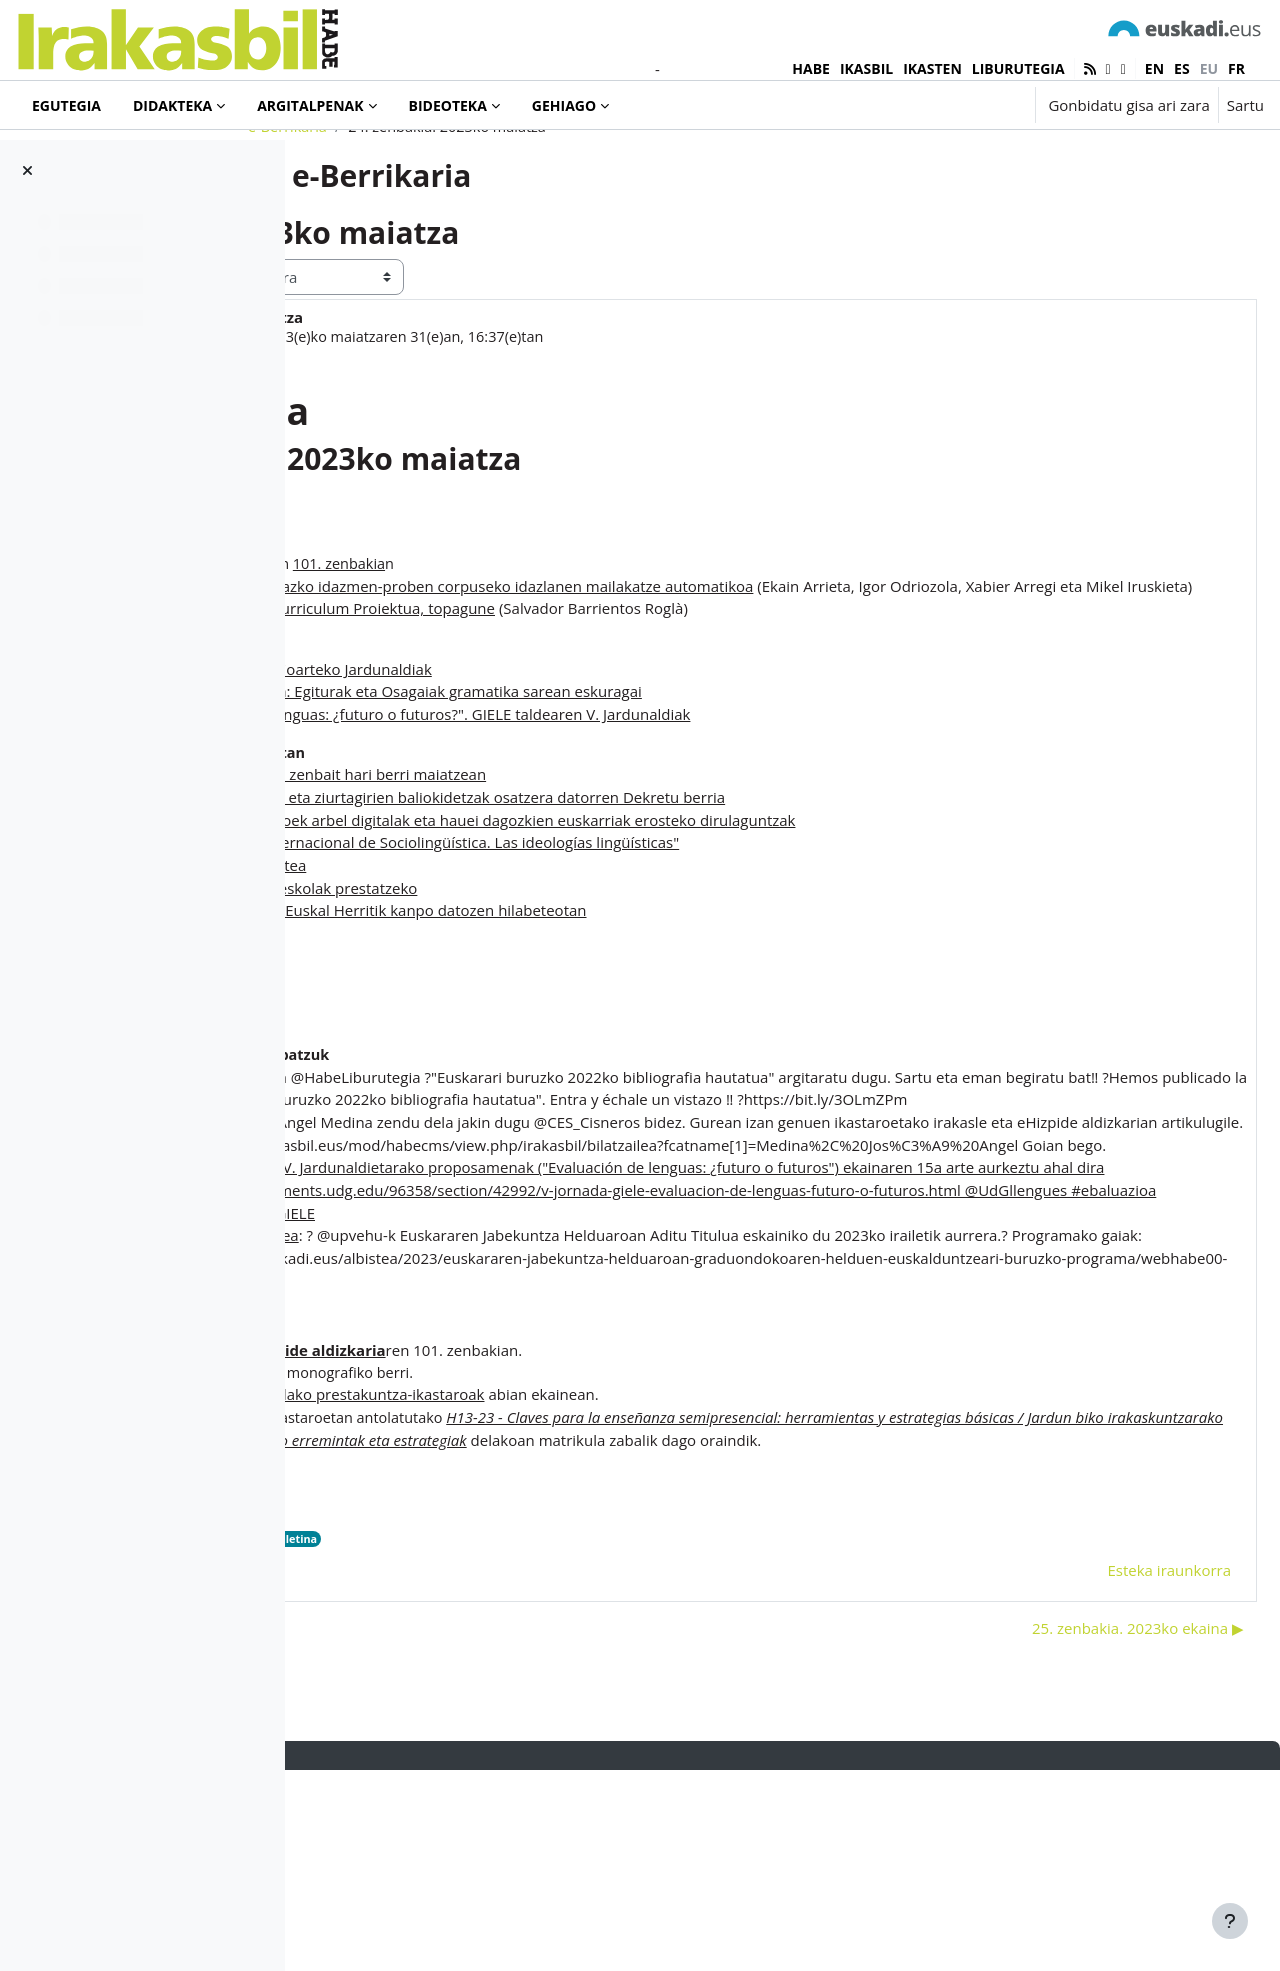 This screenshot has height=1971, width=1280. What do you see at coordinates (310, 105) in the screenshot?
I see `Argitalpenak [menuitem]` at bounding box center [310, 105].